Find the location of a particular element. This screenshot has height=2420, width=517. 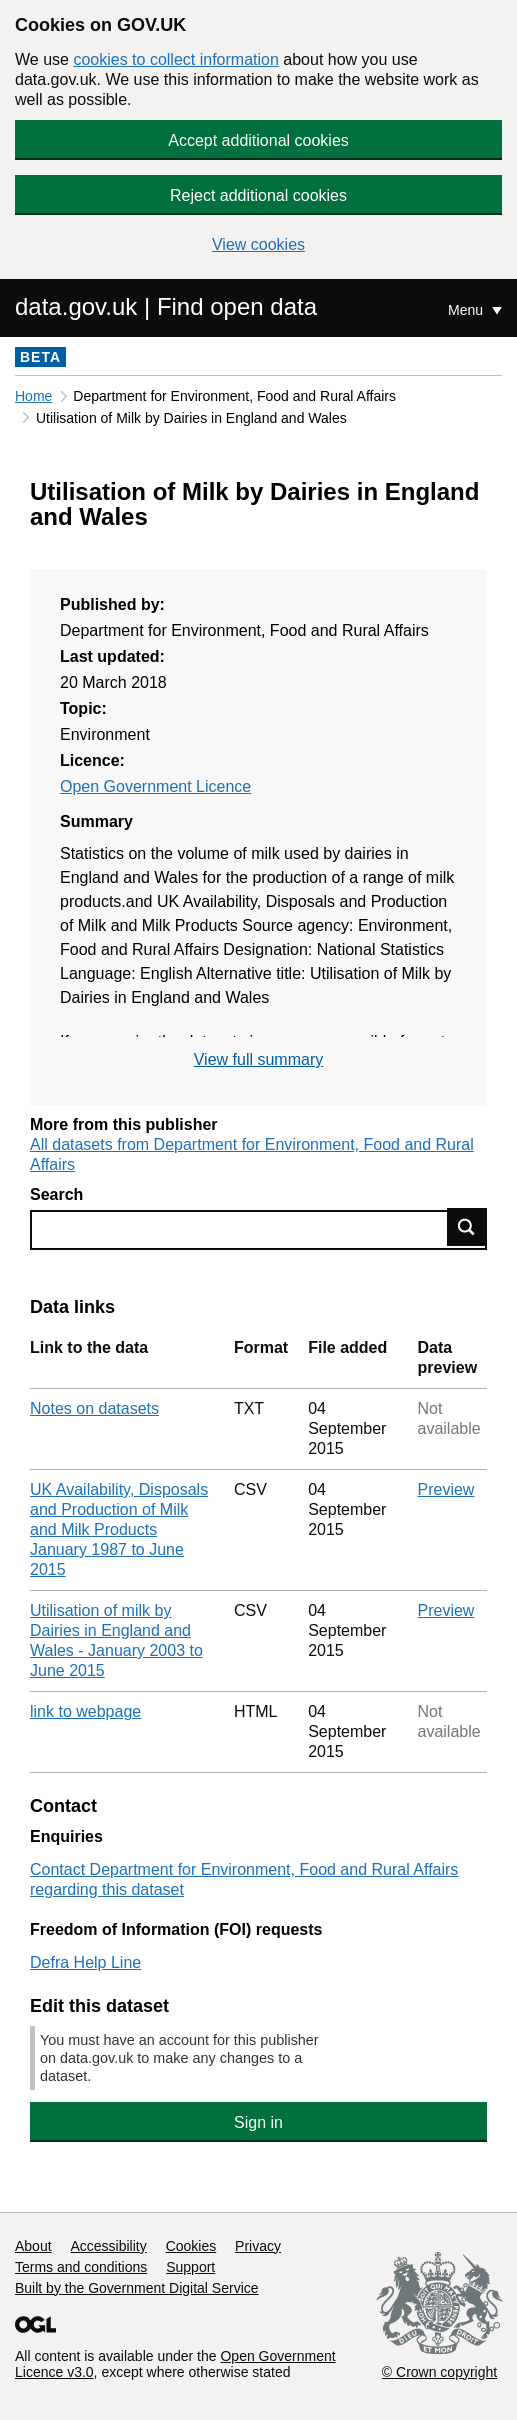

Home is located at coordinates (33, 396).